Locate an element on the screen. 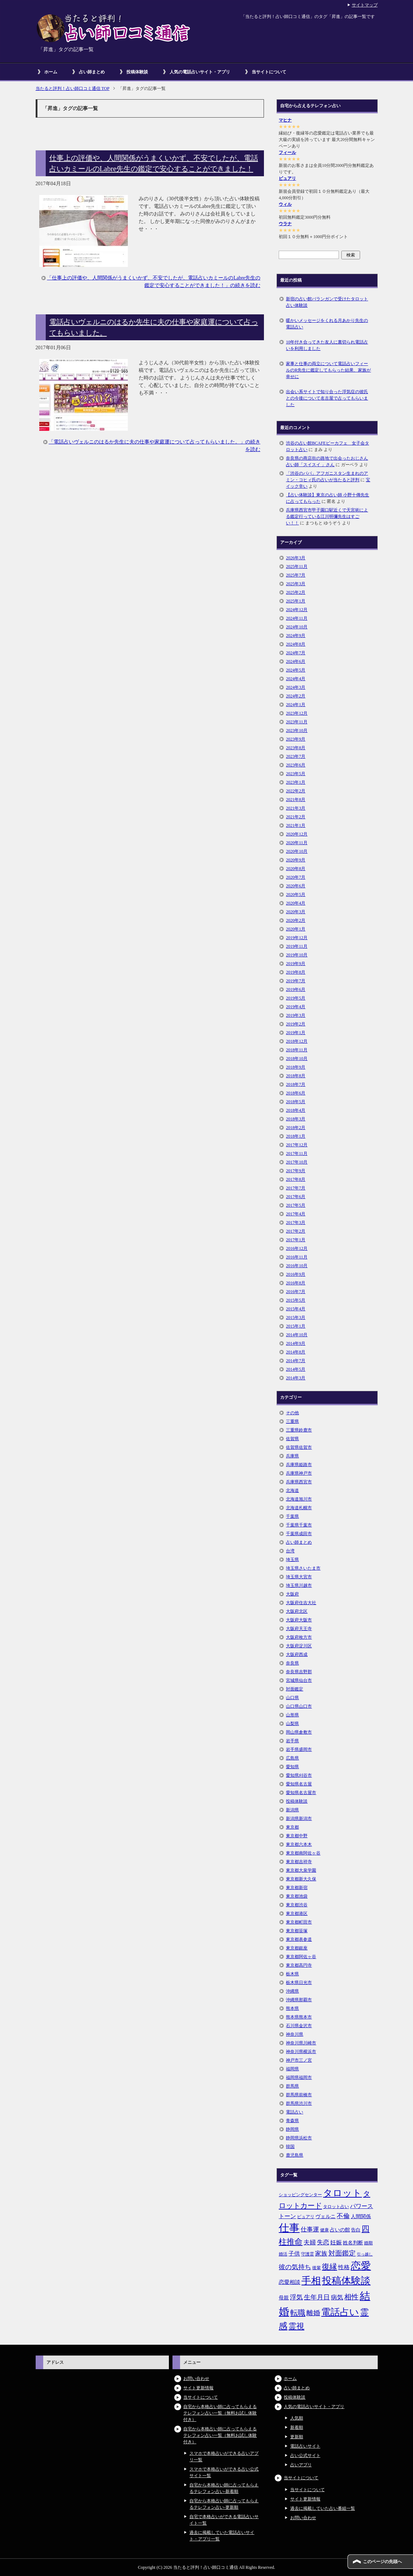  2024年9月 is located at coordinates (295, 635).